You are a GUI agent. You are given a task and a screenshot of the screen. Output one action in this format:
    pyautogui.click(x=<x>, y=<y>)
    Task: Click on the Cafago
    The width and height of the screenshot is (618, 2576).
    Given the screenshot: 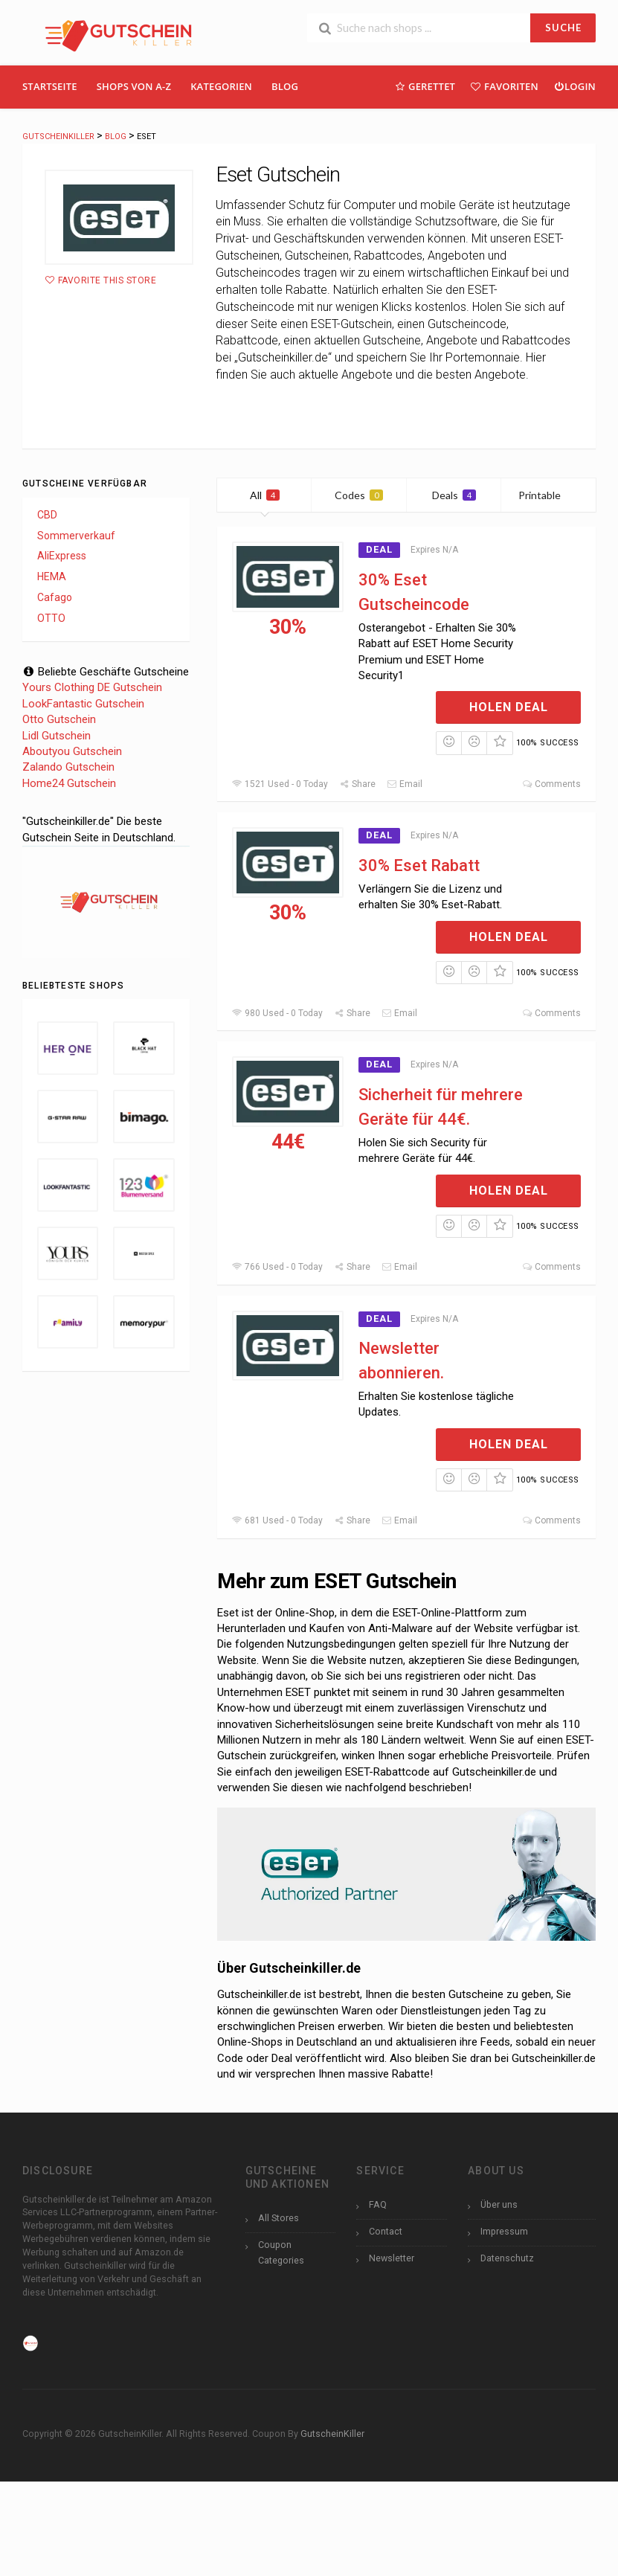 What is the action you would take?
    pyautogui.click(x=54, y=597)
    